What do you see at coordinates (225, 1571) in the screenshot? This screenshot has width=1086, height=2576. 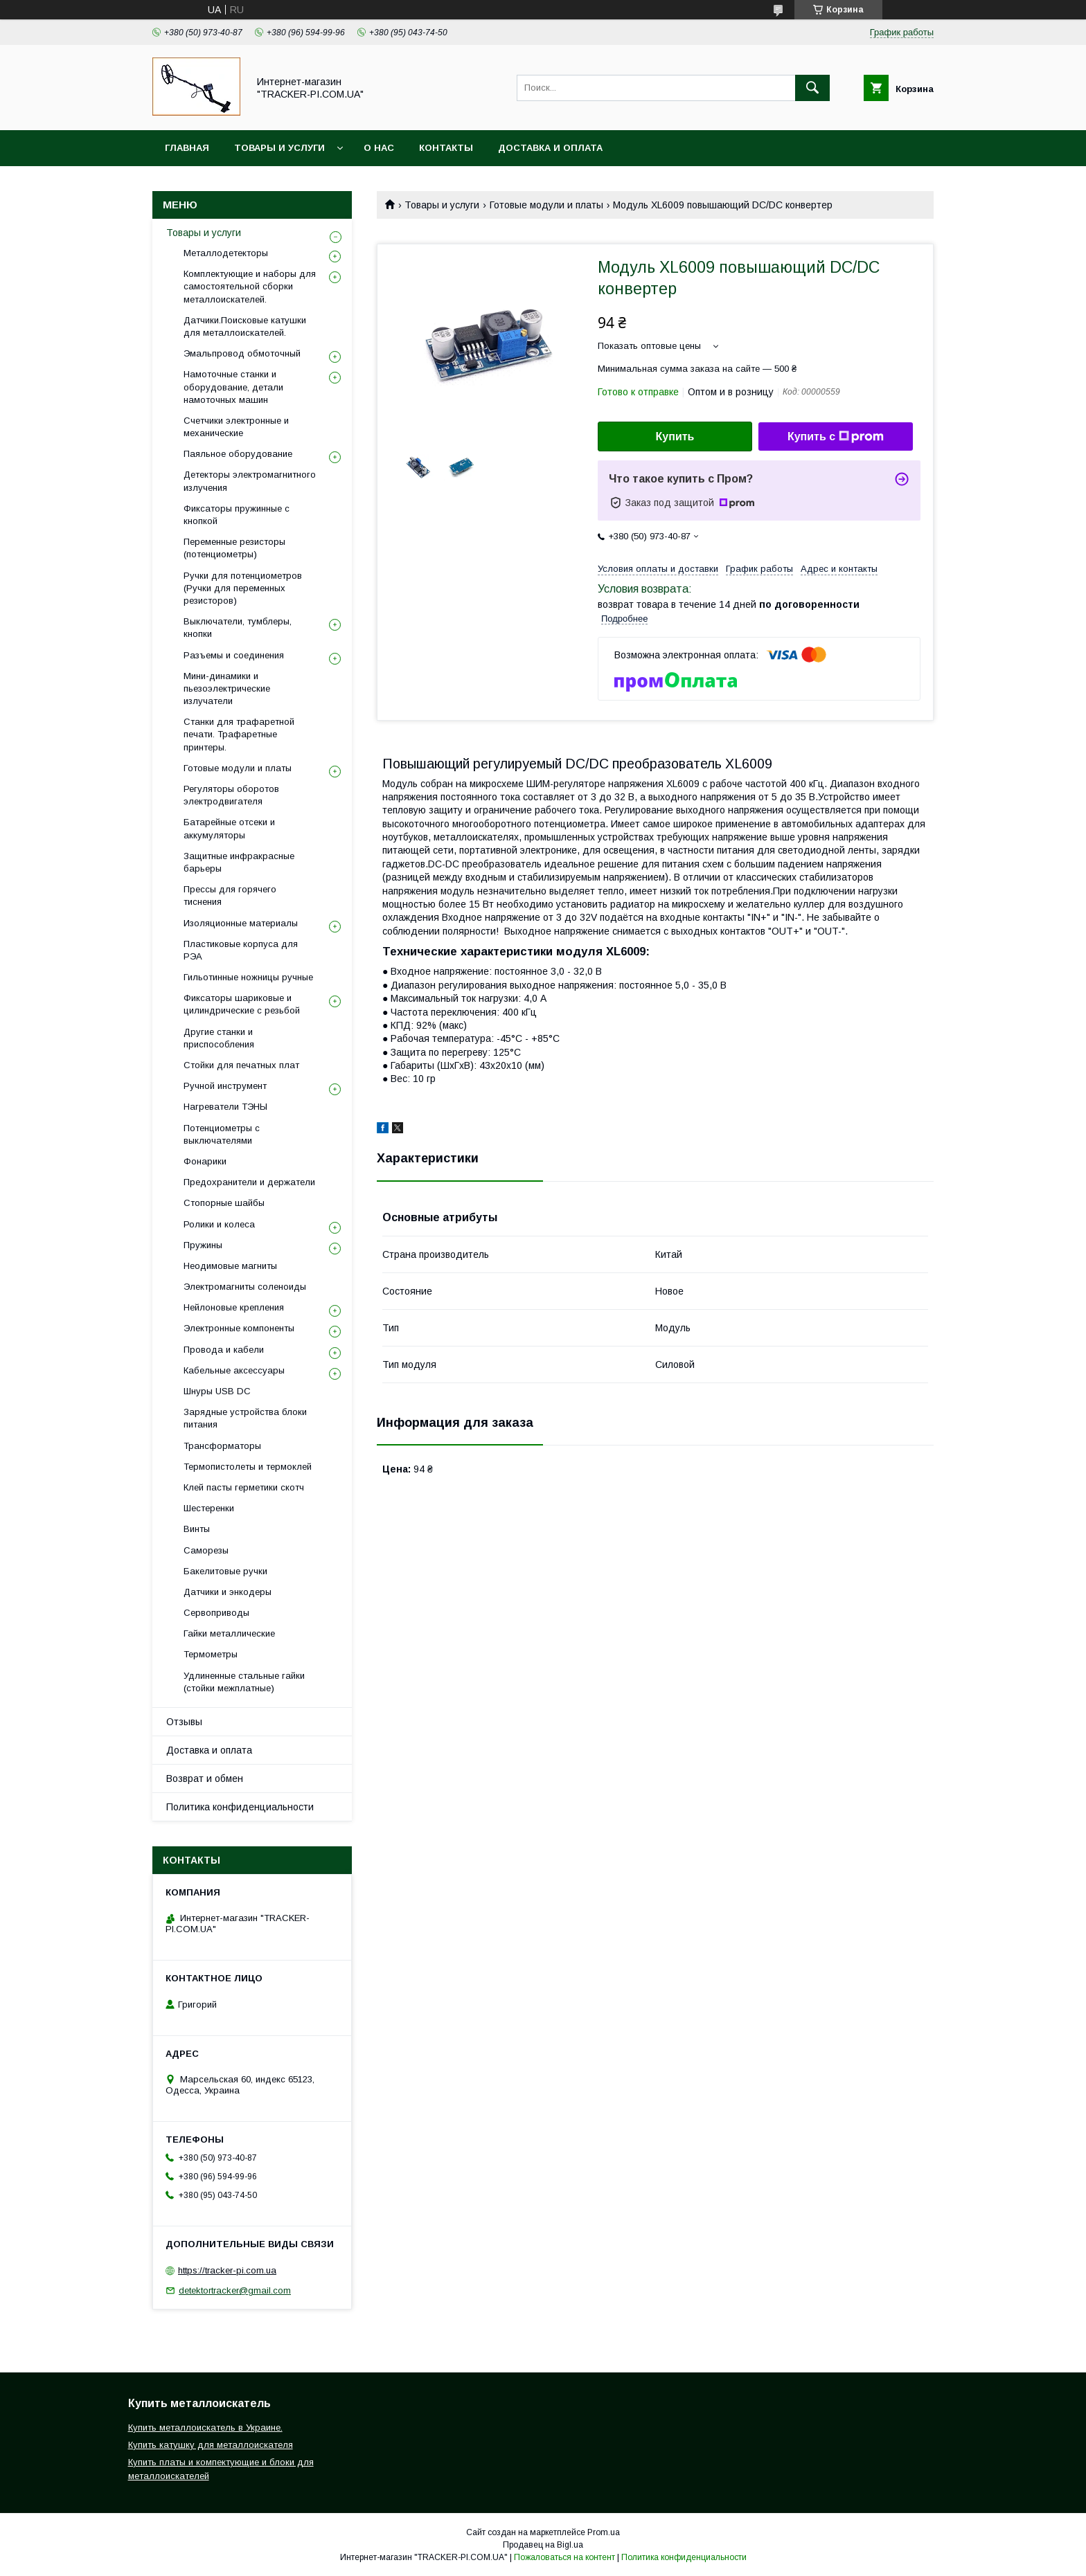 I see `Бакелитовые ручки` at bounding box center [225, 1571].